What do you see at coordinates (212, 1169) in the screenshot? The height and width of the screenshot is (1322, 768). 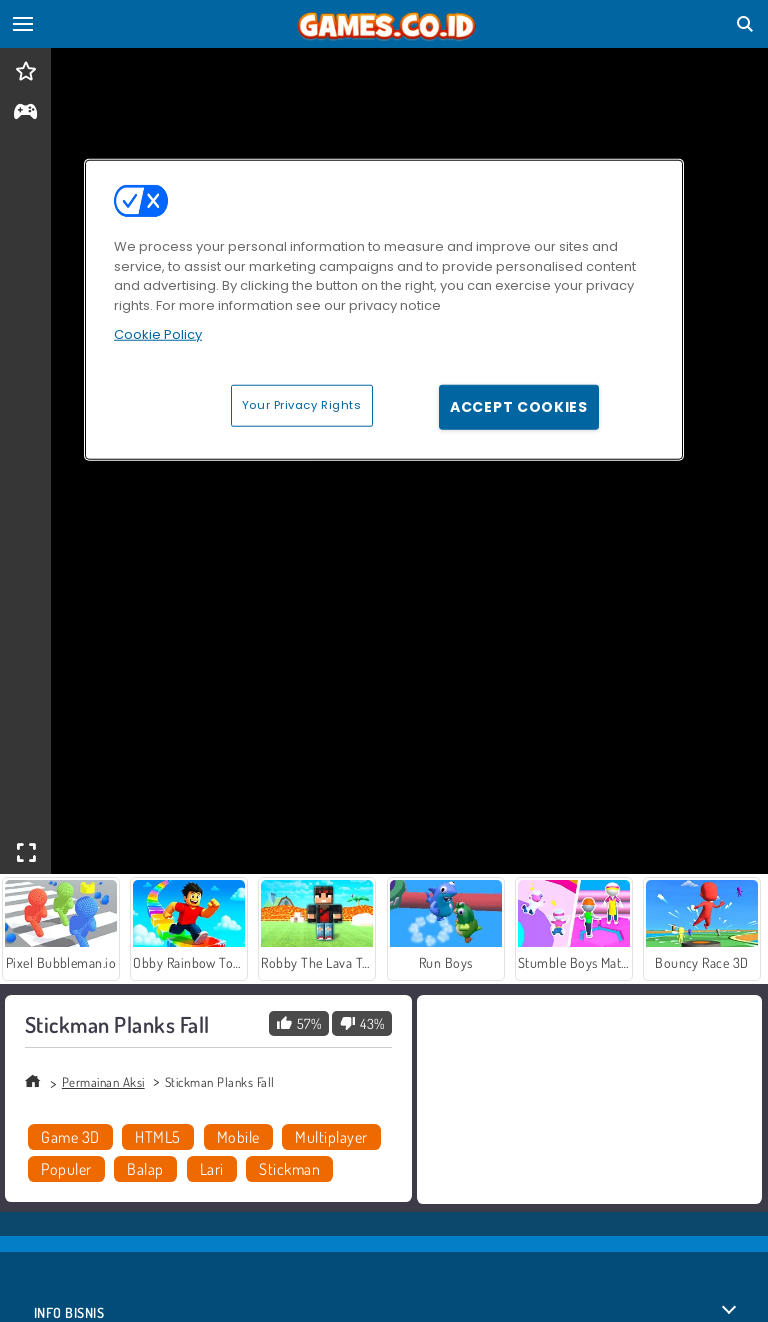 I see `Lari` at bounding box center [212, 1169].